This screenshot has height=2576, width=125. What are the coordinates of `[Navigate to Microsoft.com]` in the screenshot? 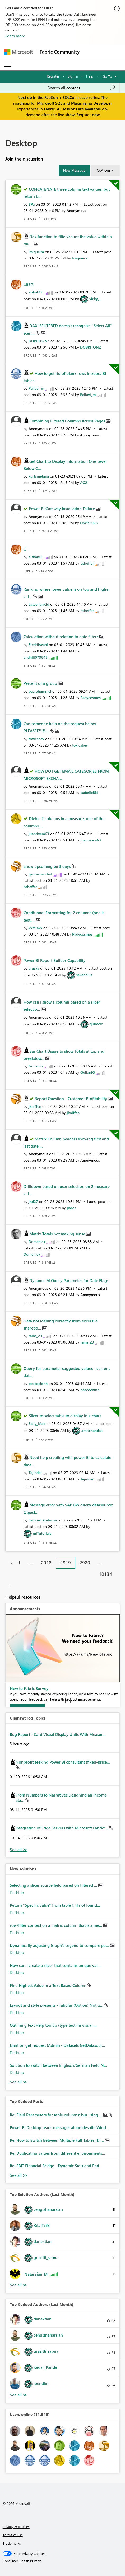 It's located at (18, 52).